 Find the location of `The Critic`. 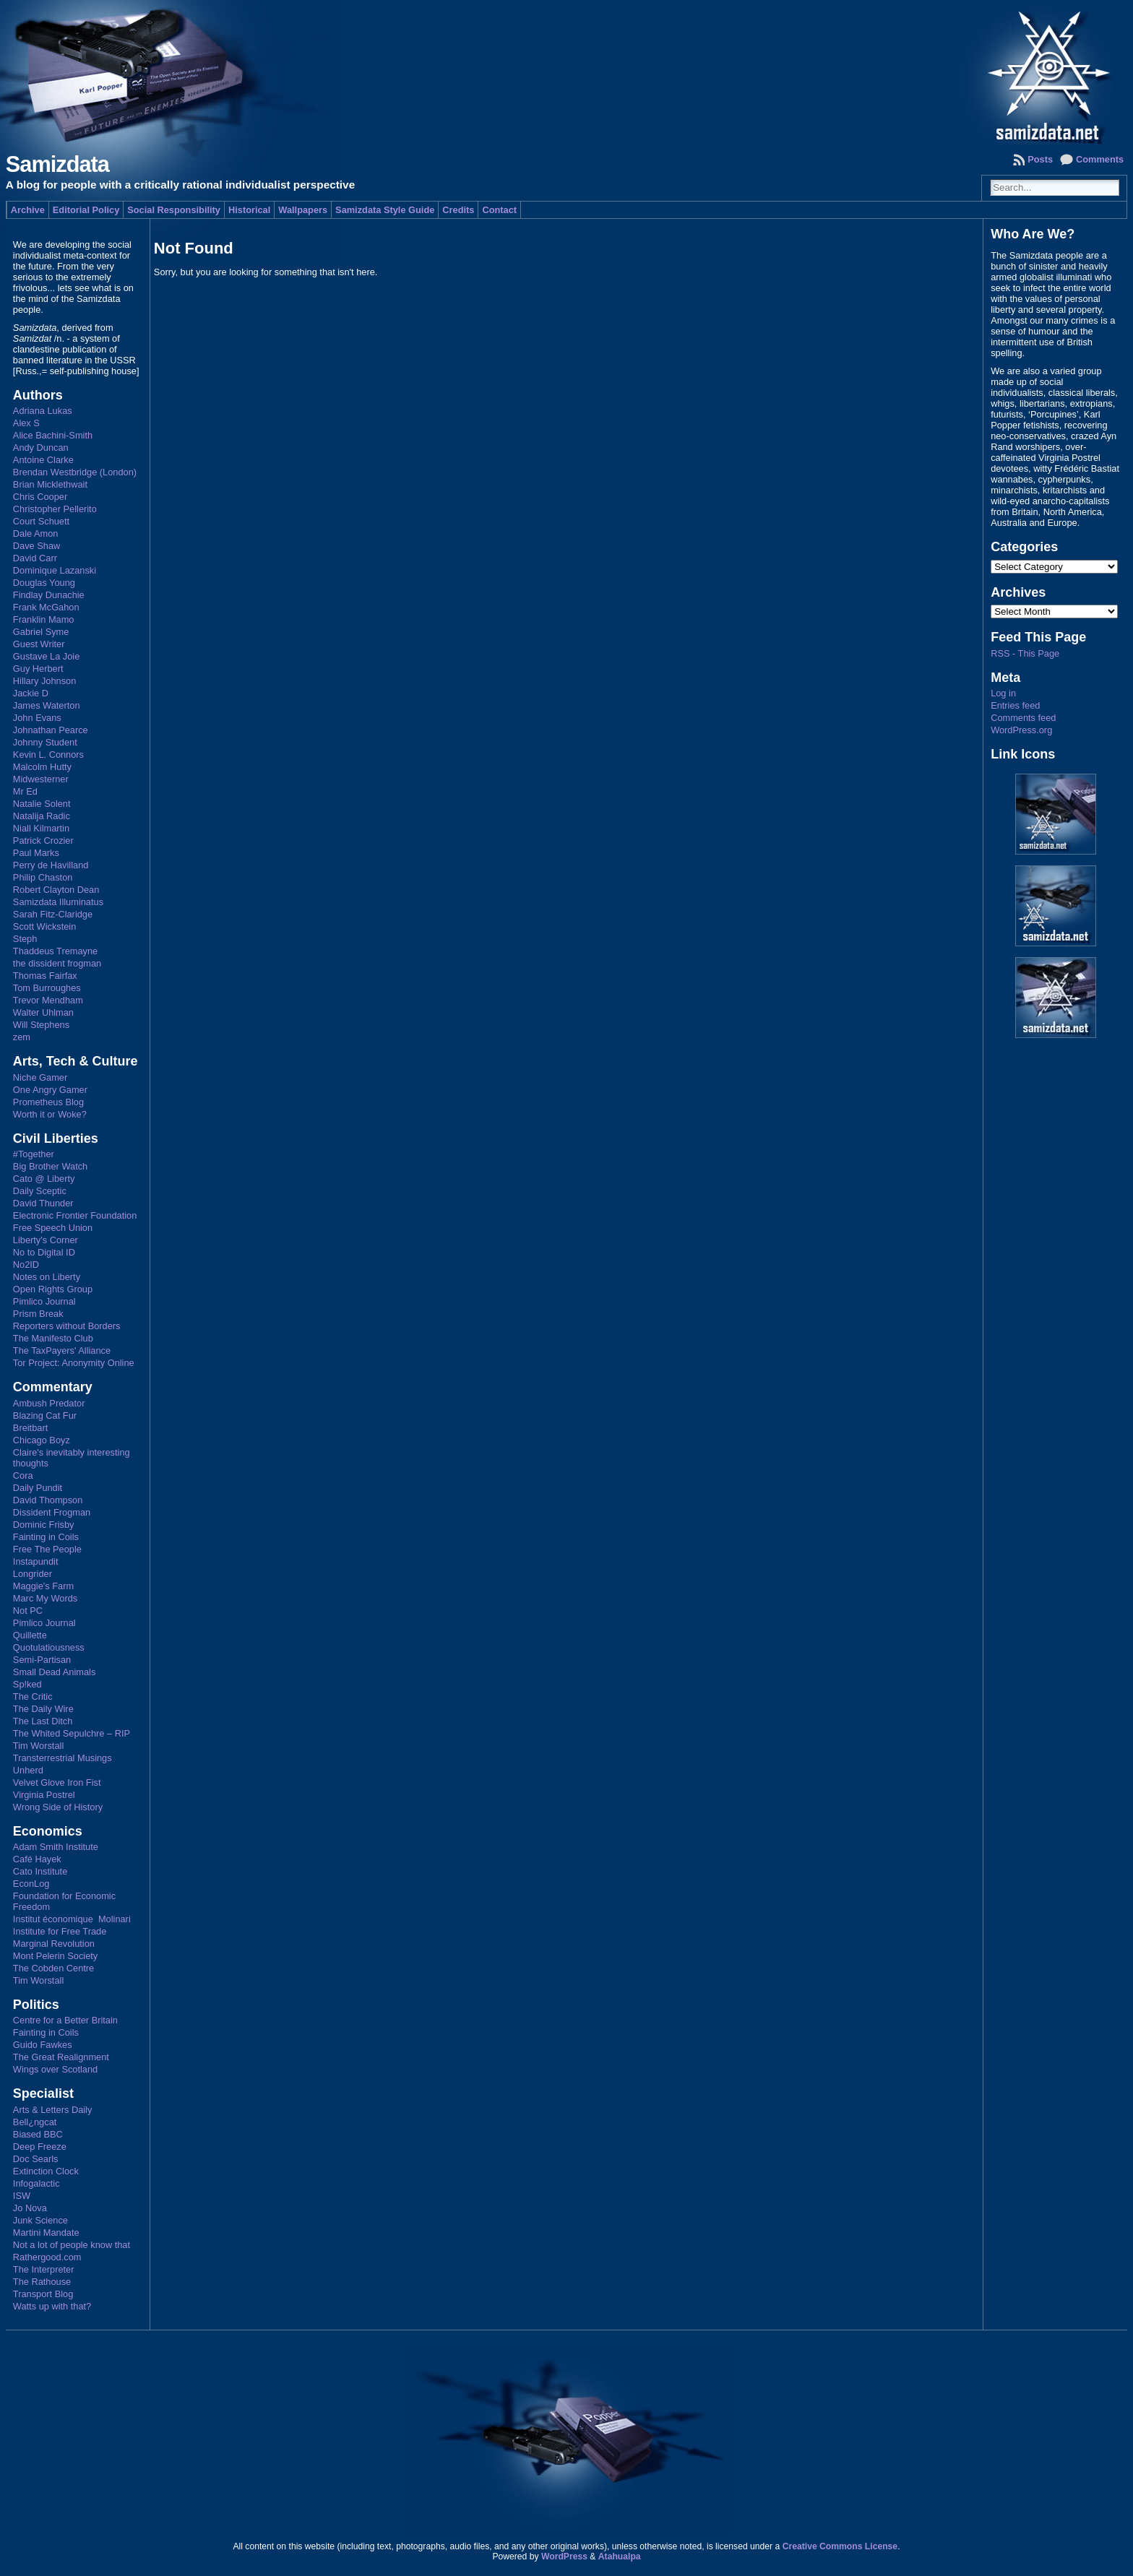

The Critic is located at coordinates (33, 1696).